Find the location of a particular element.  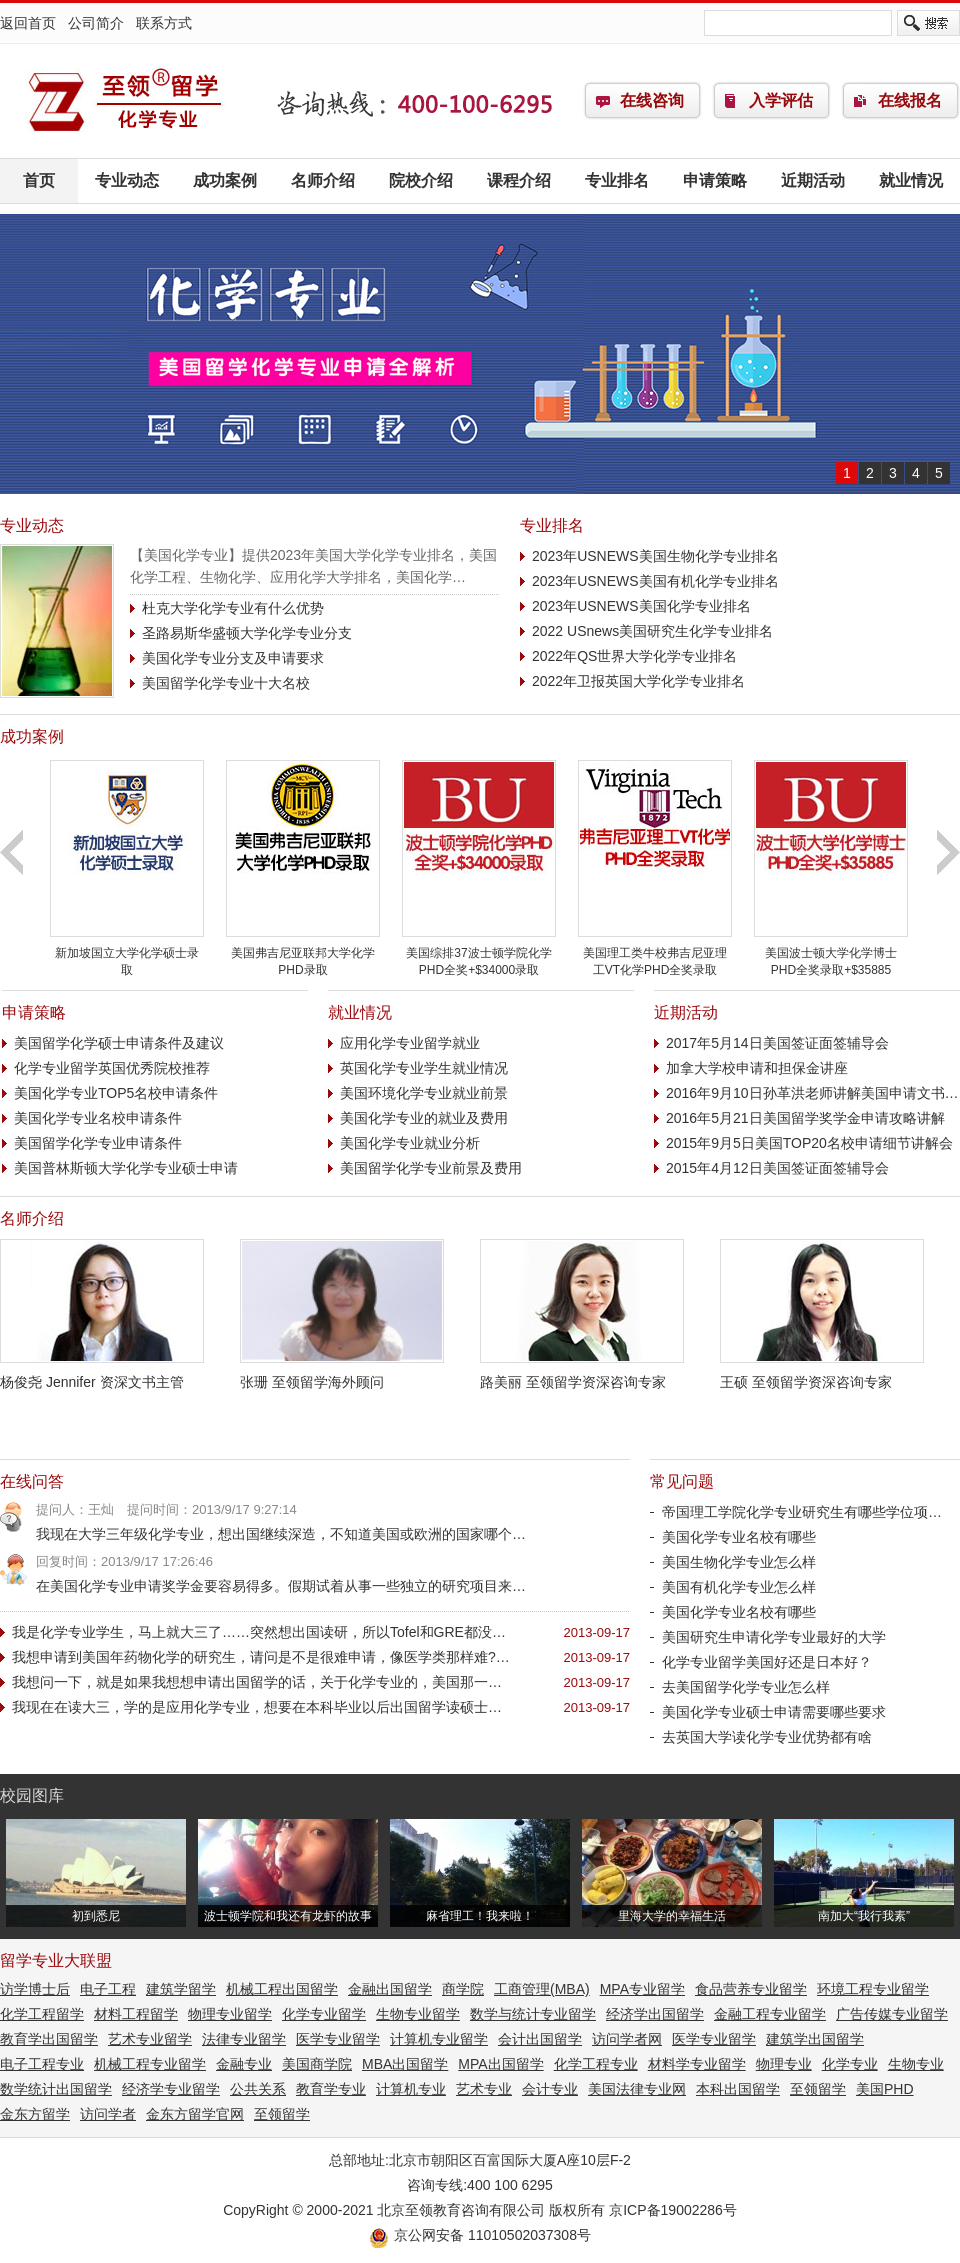

美国普林斯顿大学化学专业硕士申请 is located at coordinates (126, 1168).